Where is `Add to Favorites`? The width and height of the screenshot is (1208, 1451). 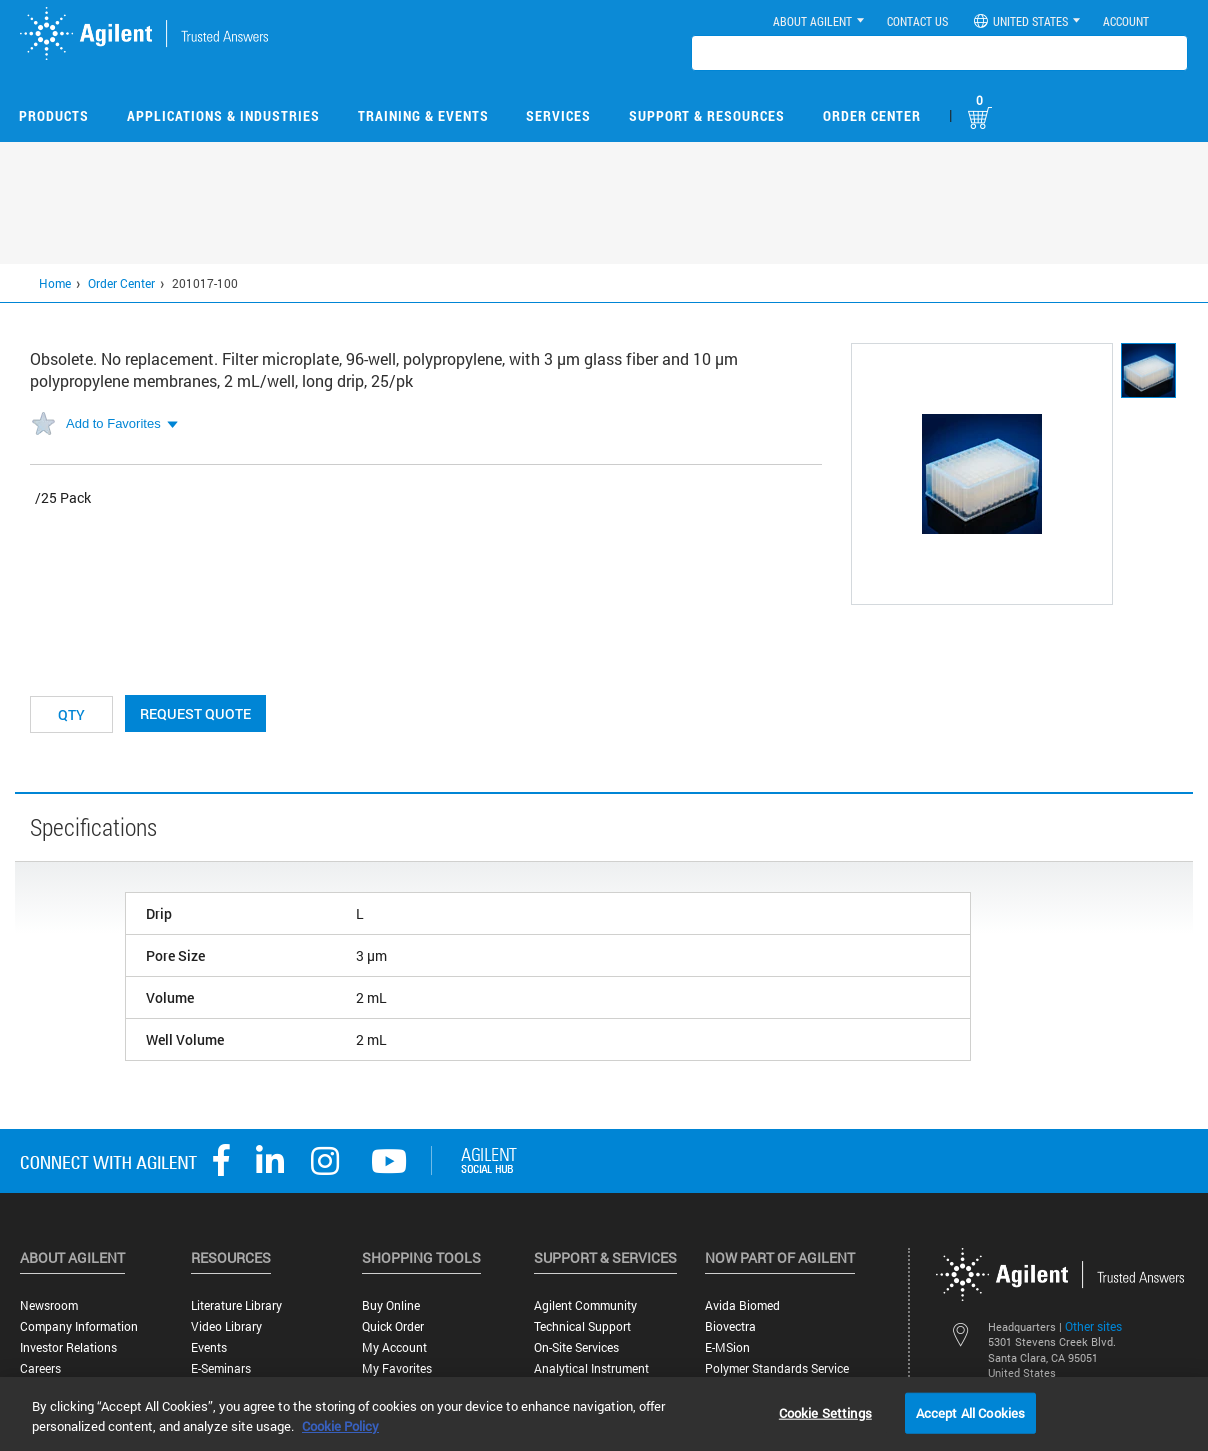 Add to Favorites is located at coordinates (113, 423).